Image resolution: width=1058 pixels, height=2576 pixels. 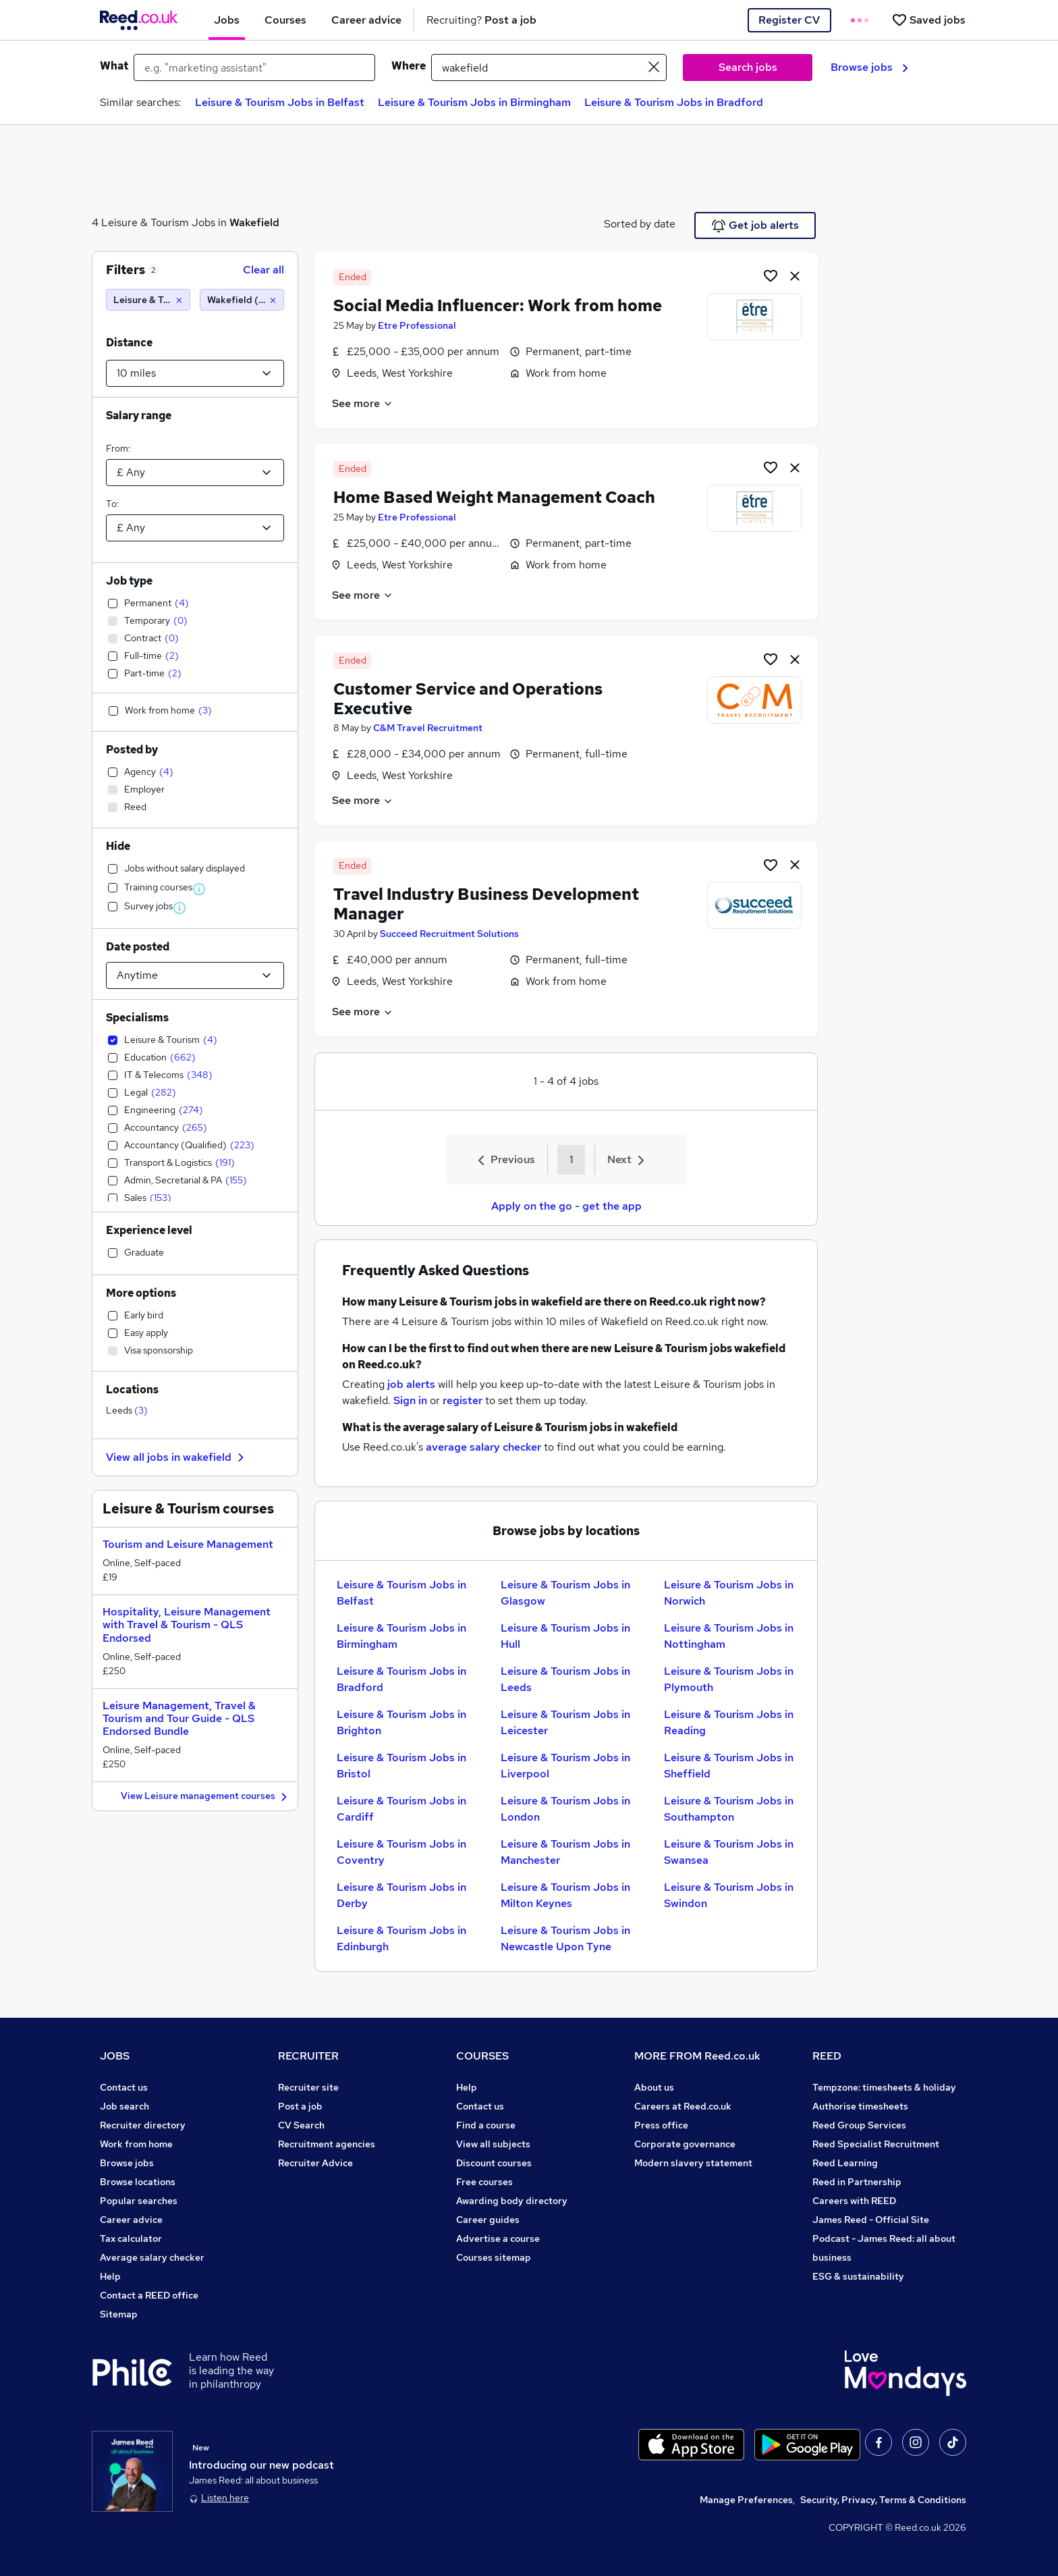 What do you see at coordinates (565, 1895) in the screenshot?
I see `Leisure & Tourism Jobs in Milton Keynes` at bounding box center [565, 1895].